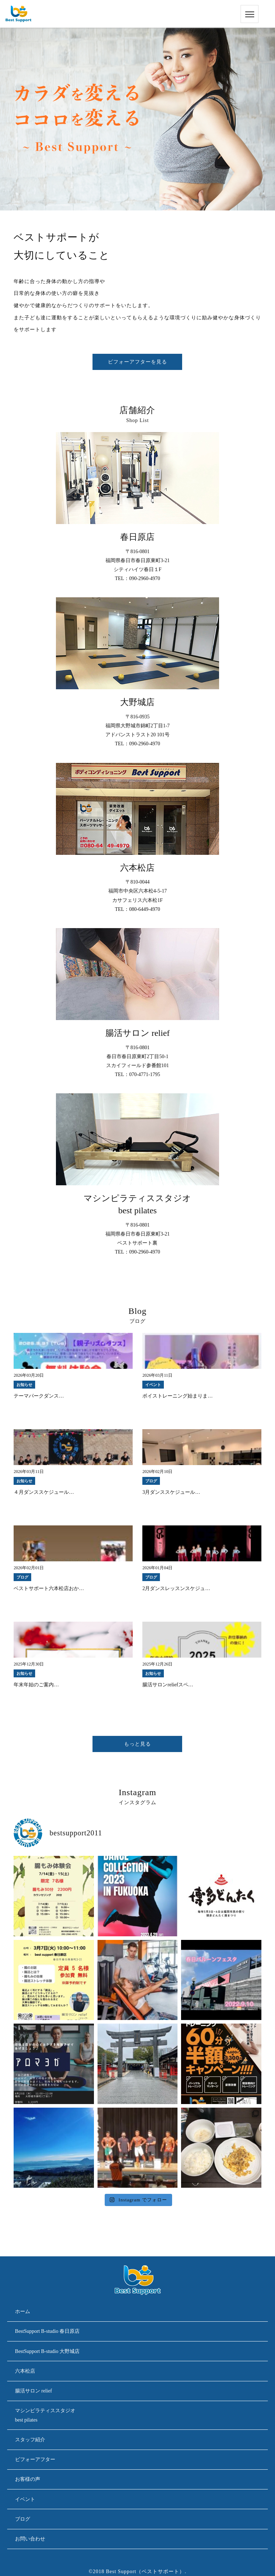 Image resolution: width=275 pixels, height=2576 pixels. Describe the element at coordinates (33, 2391) in the screenshot. I see `腸活サロン relief` at that location.